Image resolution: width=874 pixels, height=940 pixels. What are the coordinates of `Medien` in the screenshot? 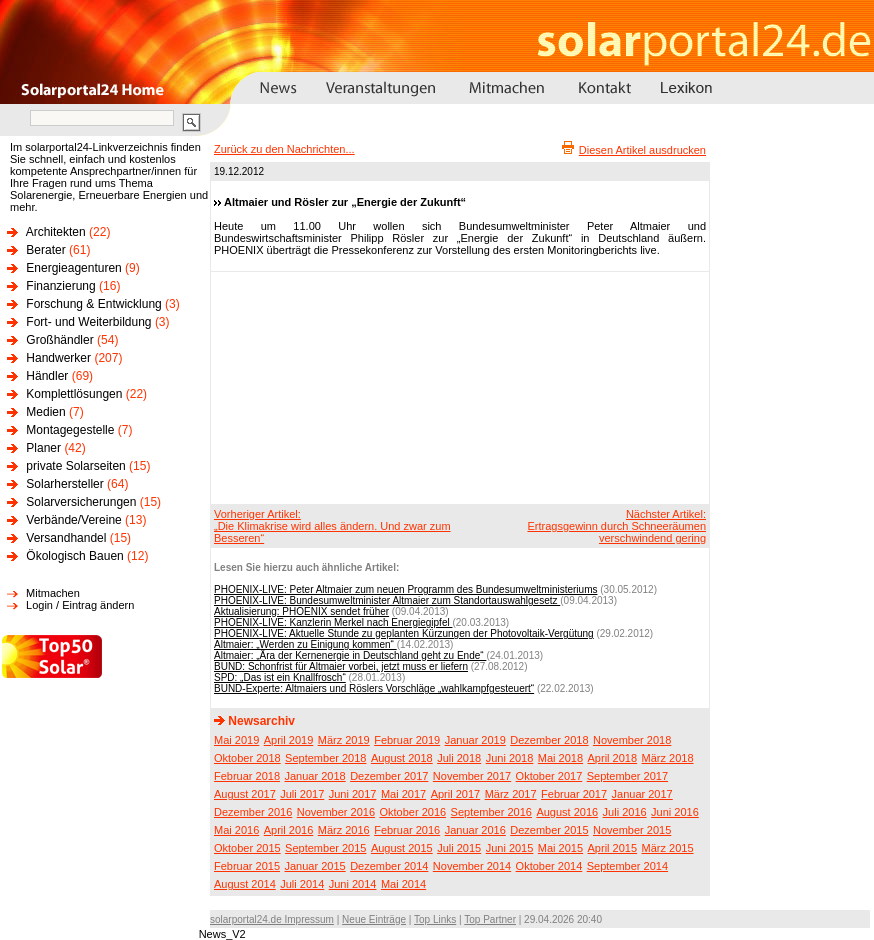 It's located at (45, 412).